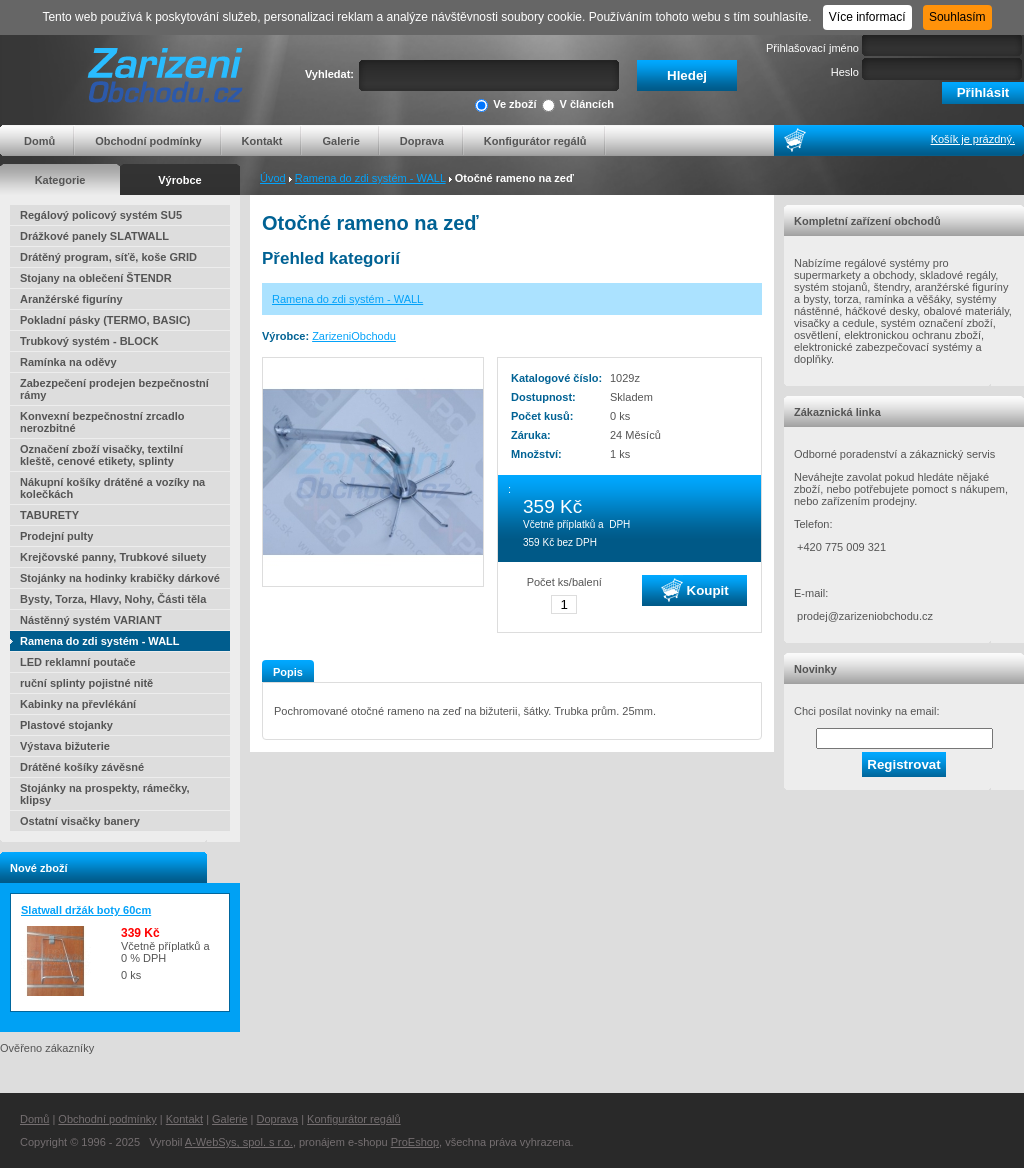 The height and width of the screenshot is (1168, 1024). I want to click on Trubkový systém - BLOCK, so click(89, 341).